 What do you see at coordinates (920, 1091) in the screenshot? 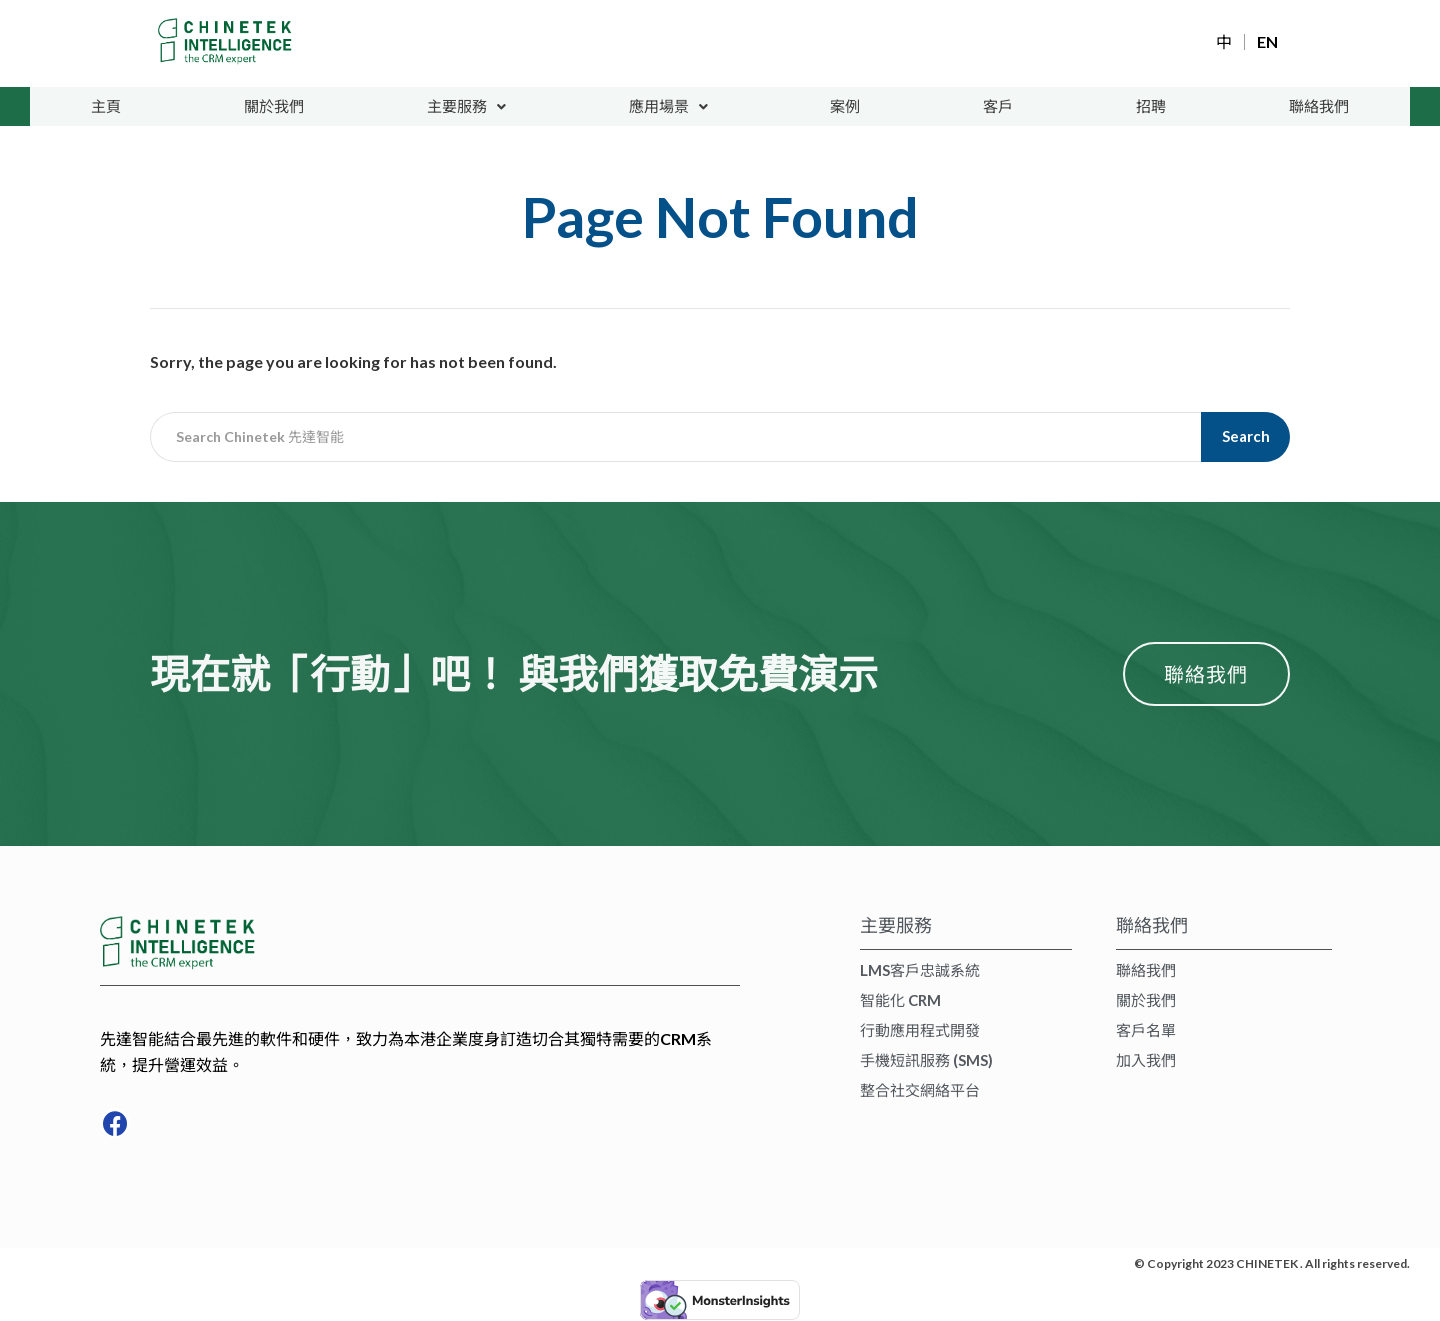
I see `整合社交網絡平台` at bounding box center [920, 1091].